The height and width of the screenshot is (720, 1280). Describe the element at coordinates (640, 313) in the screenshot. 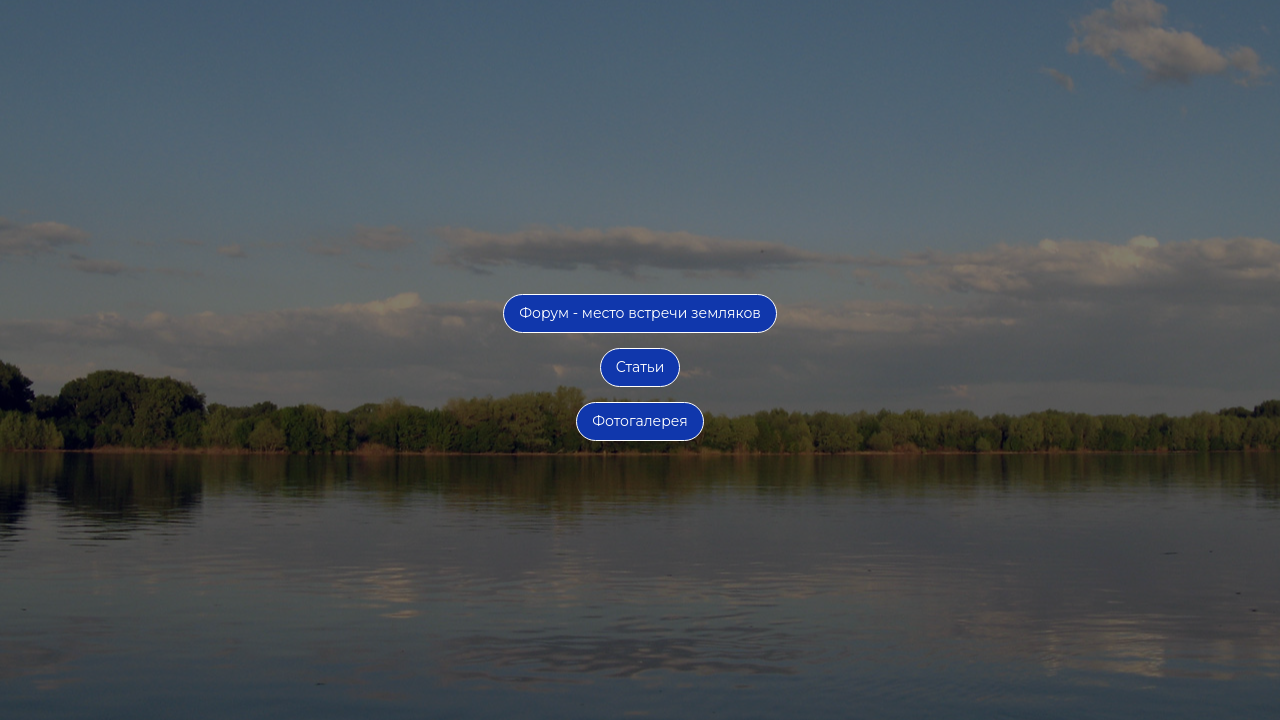

I see `Форум - место встречи земляков` at that location.